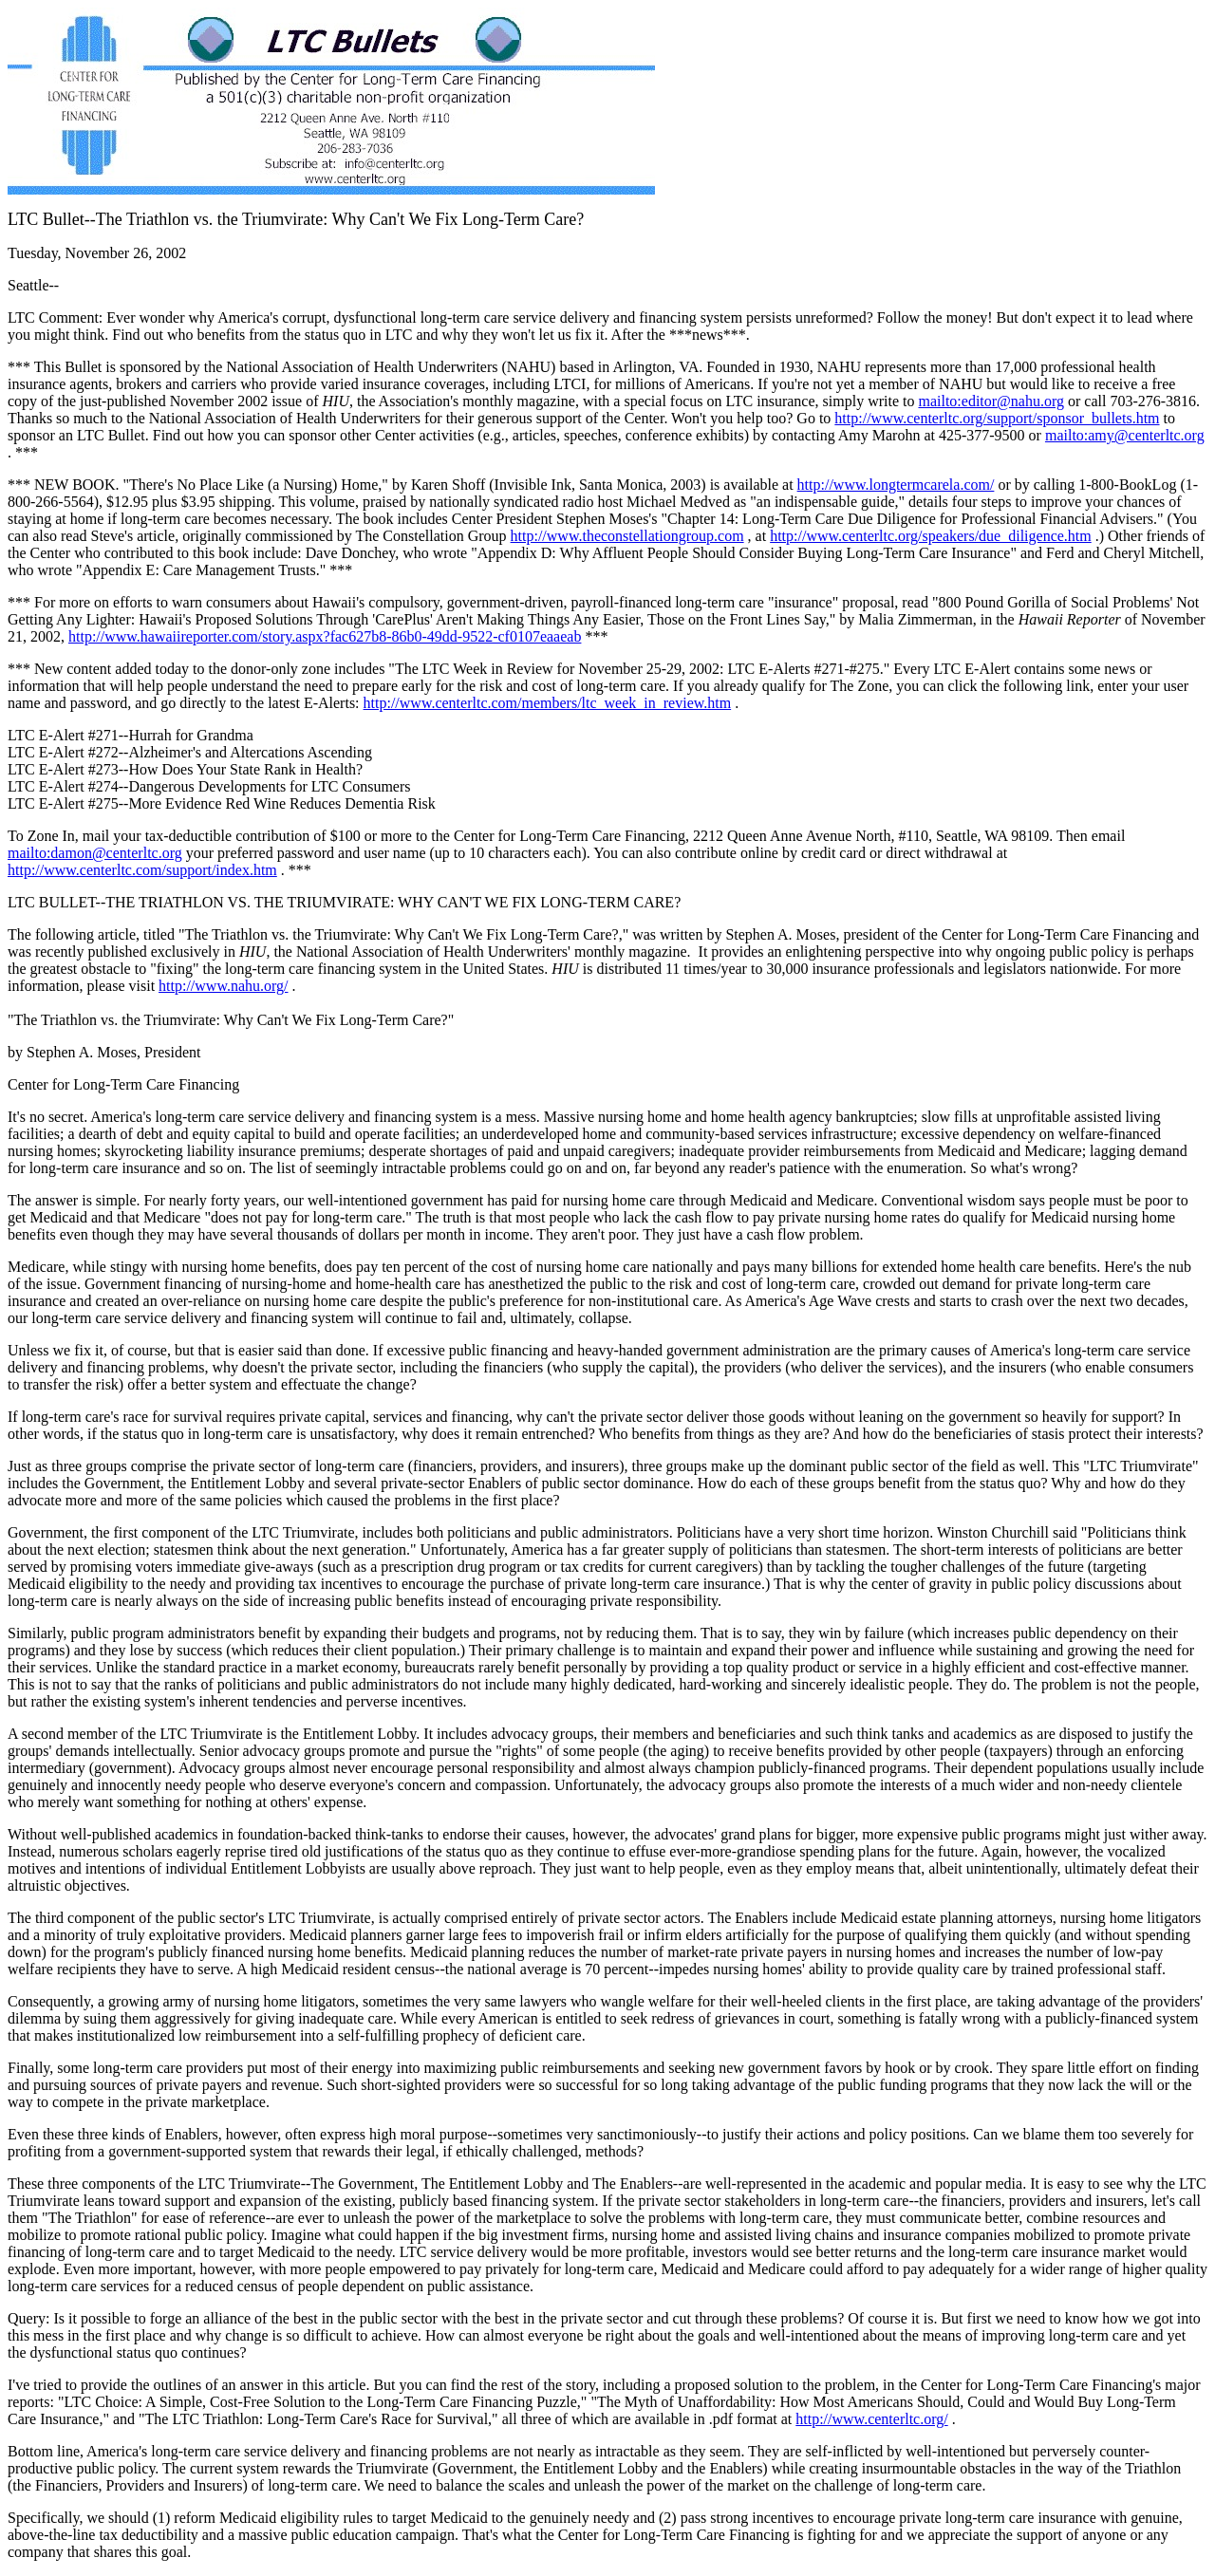  What do you see at coordinates (896, 484) in the screenshot?
I see `http://www.longtermcarela.com/` at bounding box center [896, 484].